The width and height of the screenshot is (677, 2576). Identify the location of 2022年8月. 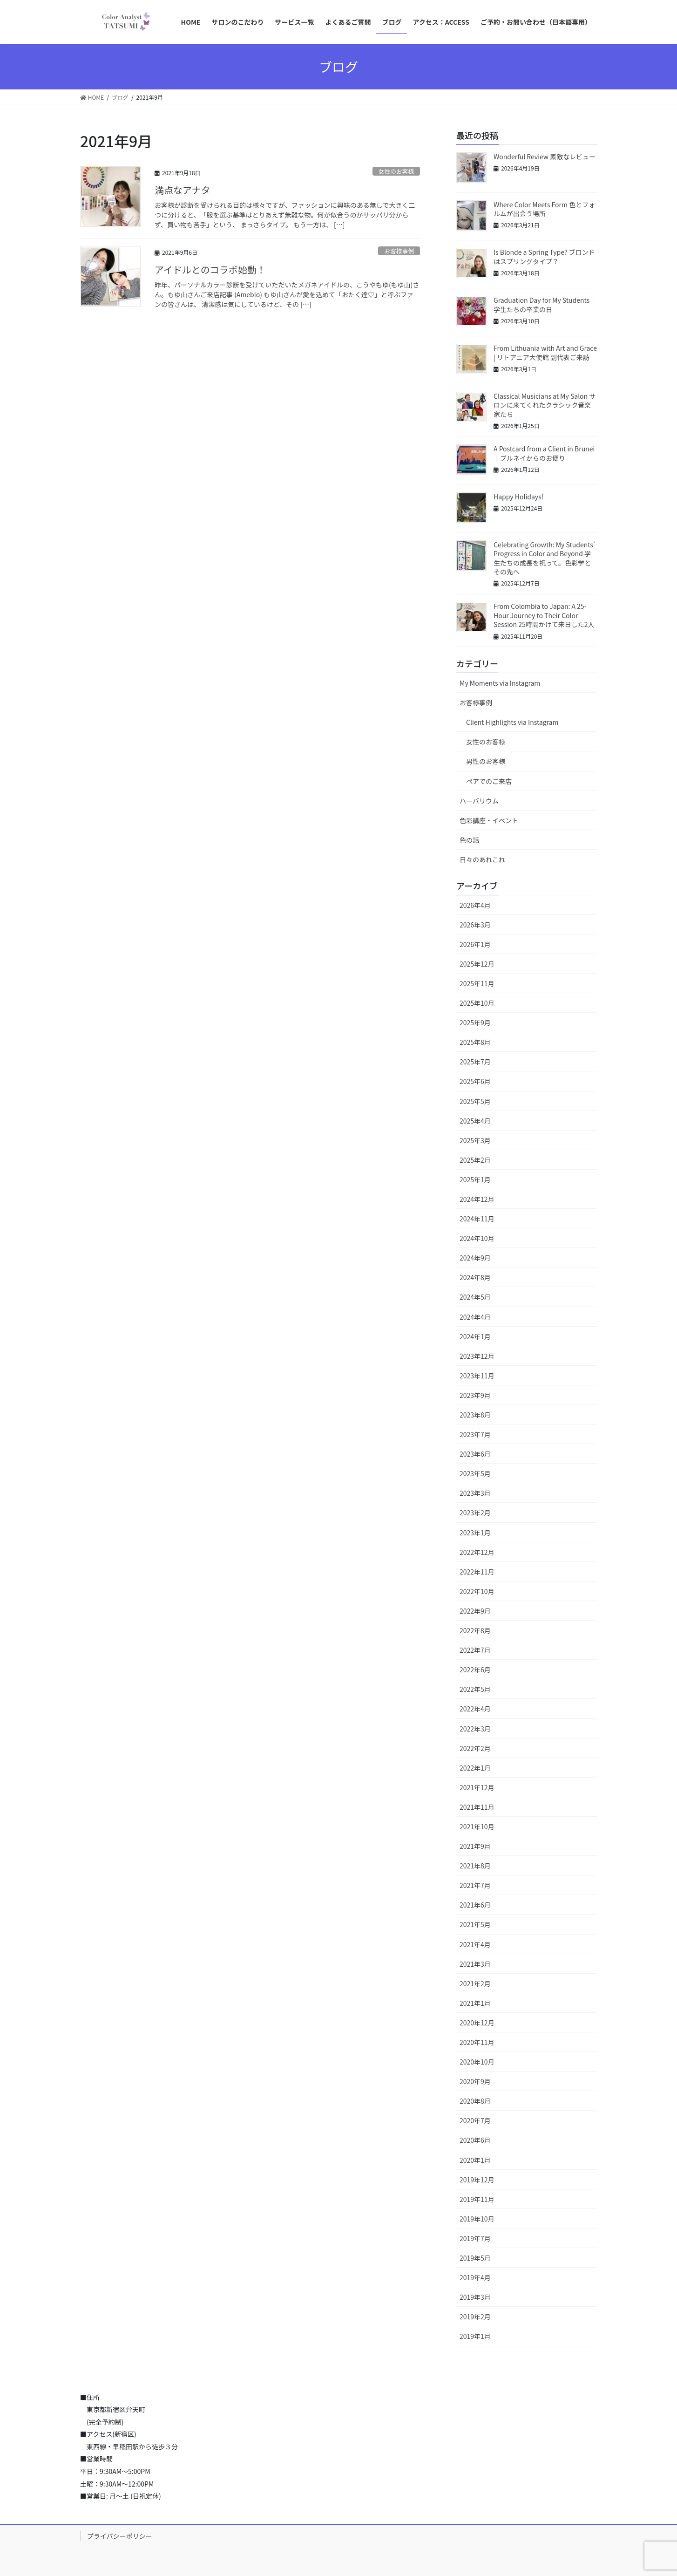
(475, 1630).